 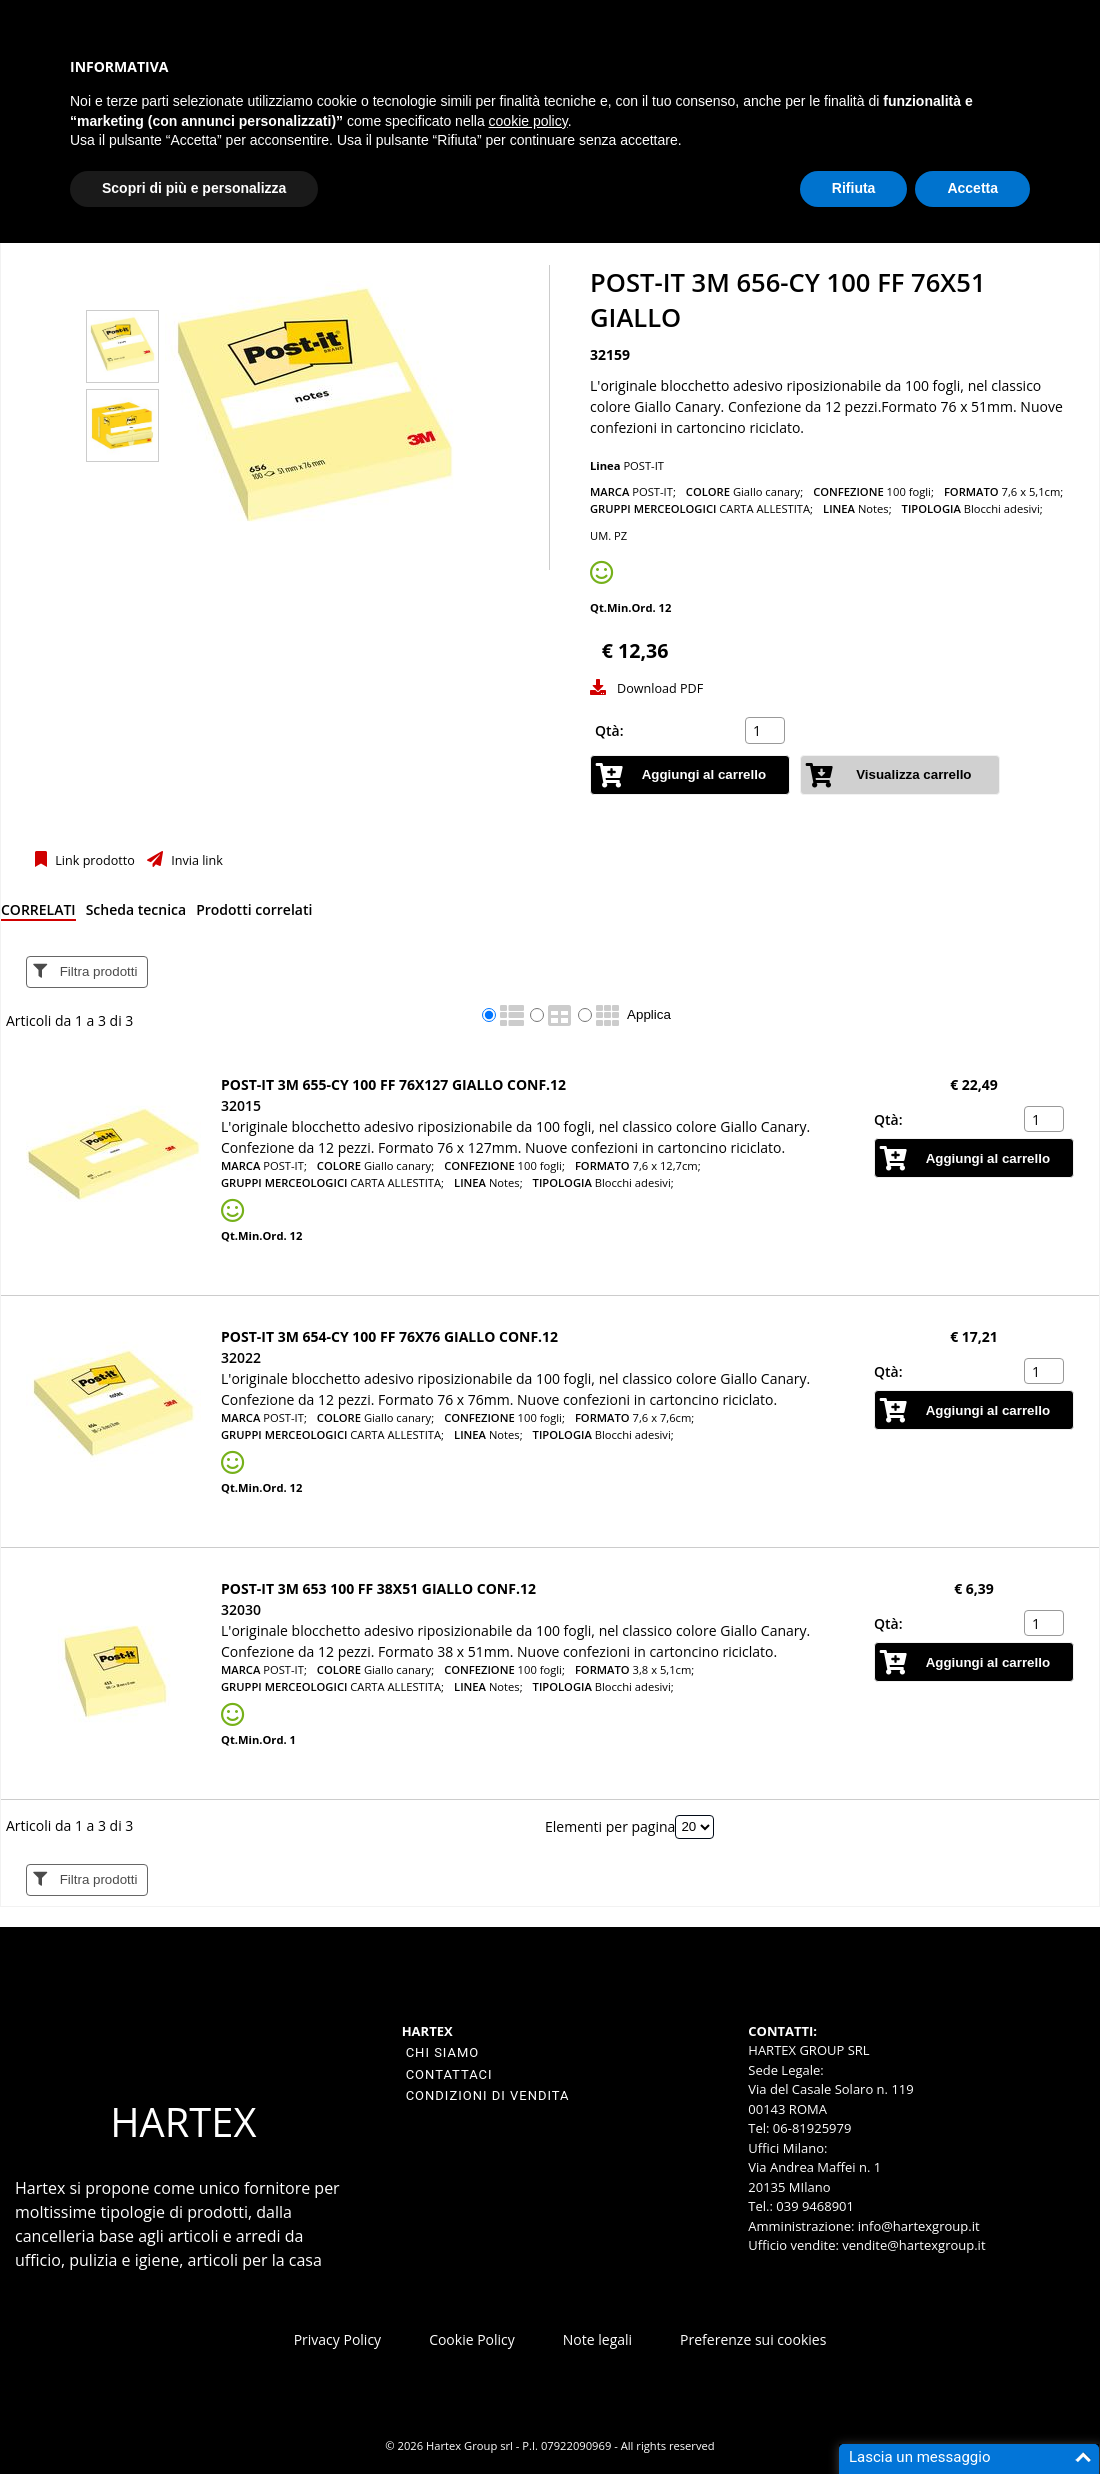 What do you see at coordinates (649, 1014) in the screenshot?
I see `Applica [Applica visualizzazione selezionata]` at bounding box center [649, 1014].